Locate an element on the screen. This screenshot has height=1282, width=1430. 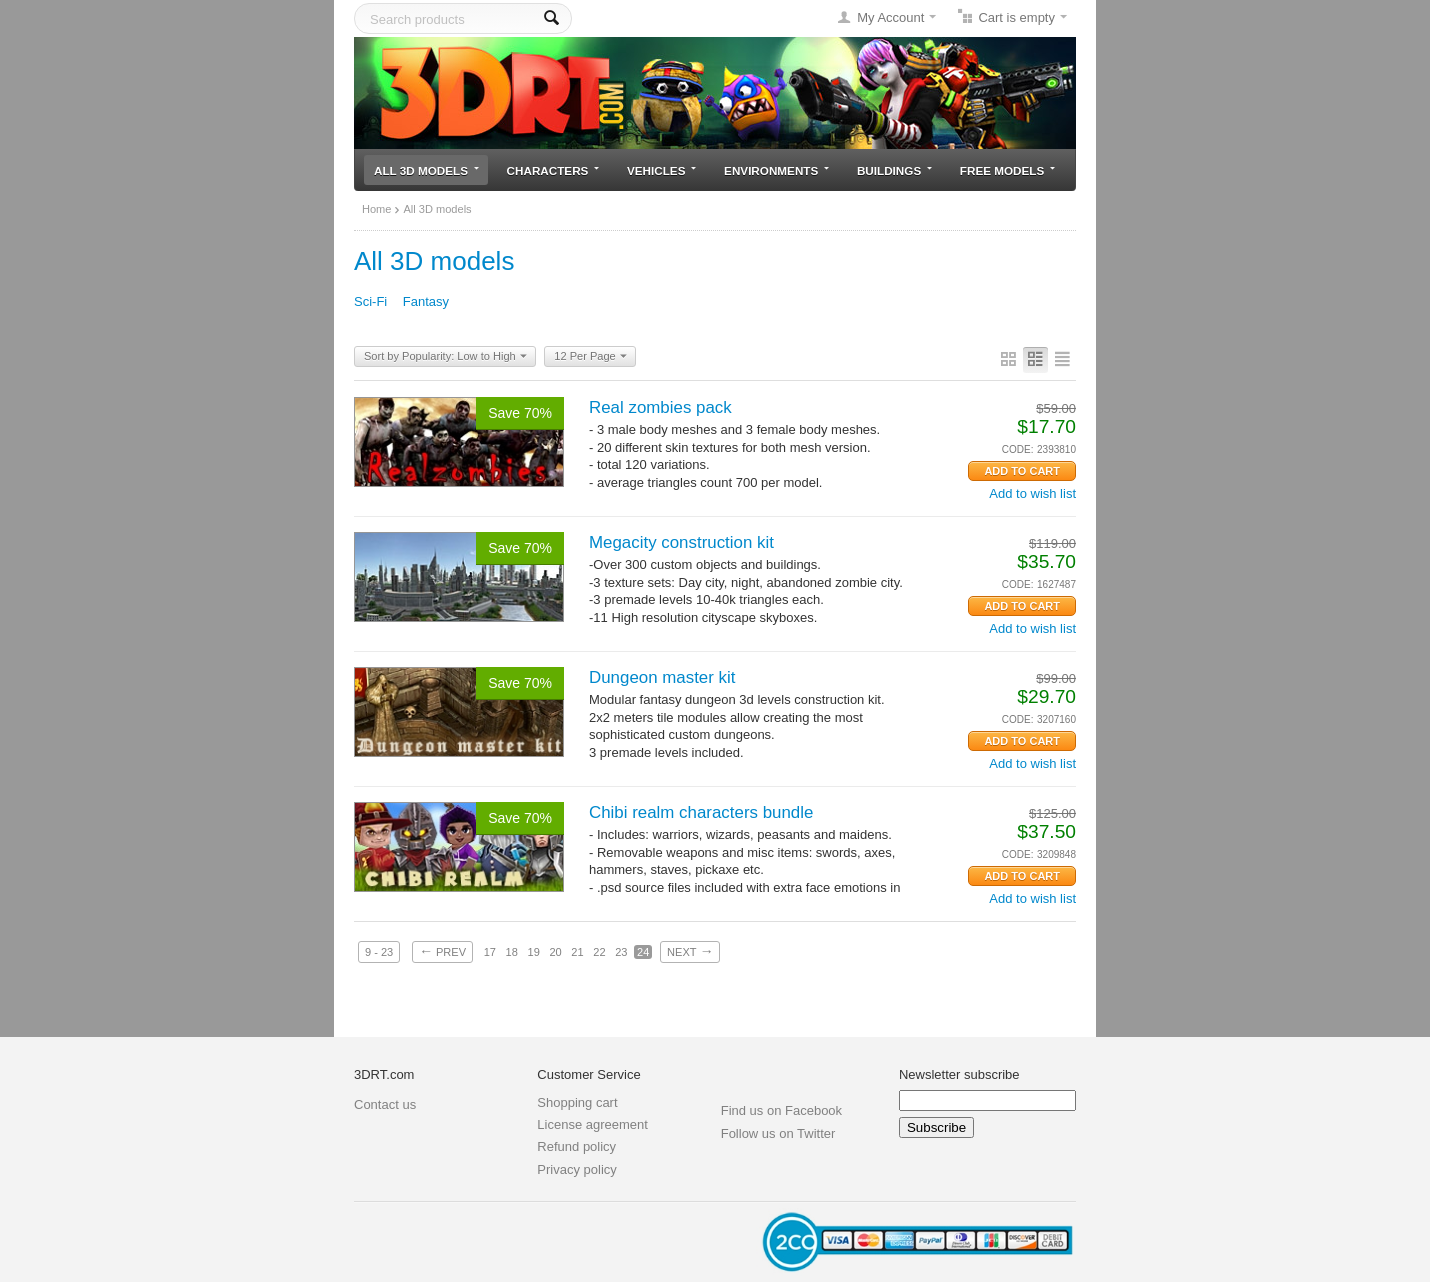
23 is located at coordinates (621, 952).